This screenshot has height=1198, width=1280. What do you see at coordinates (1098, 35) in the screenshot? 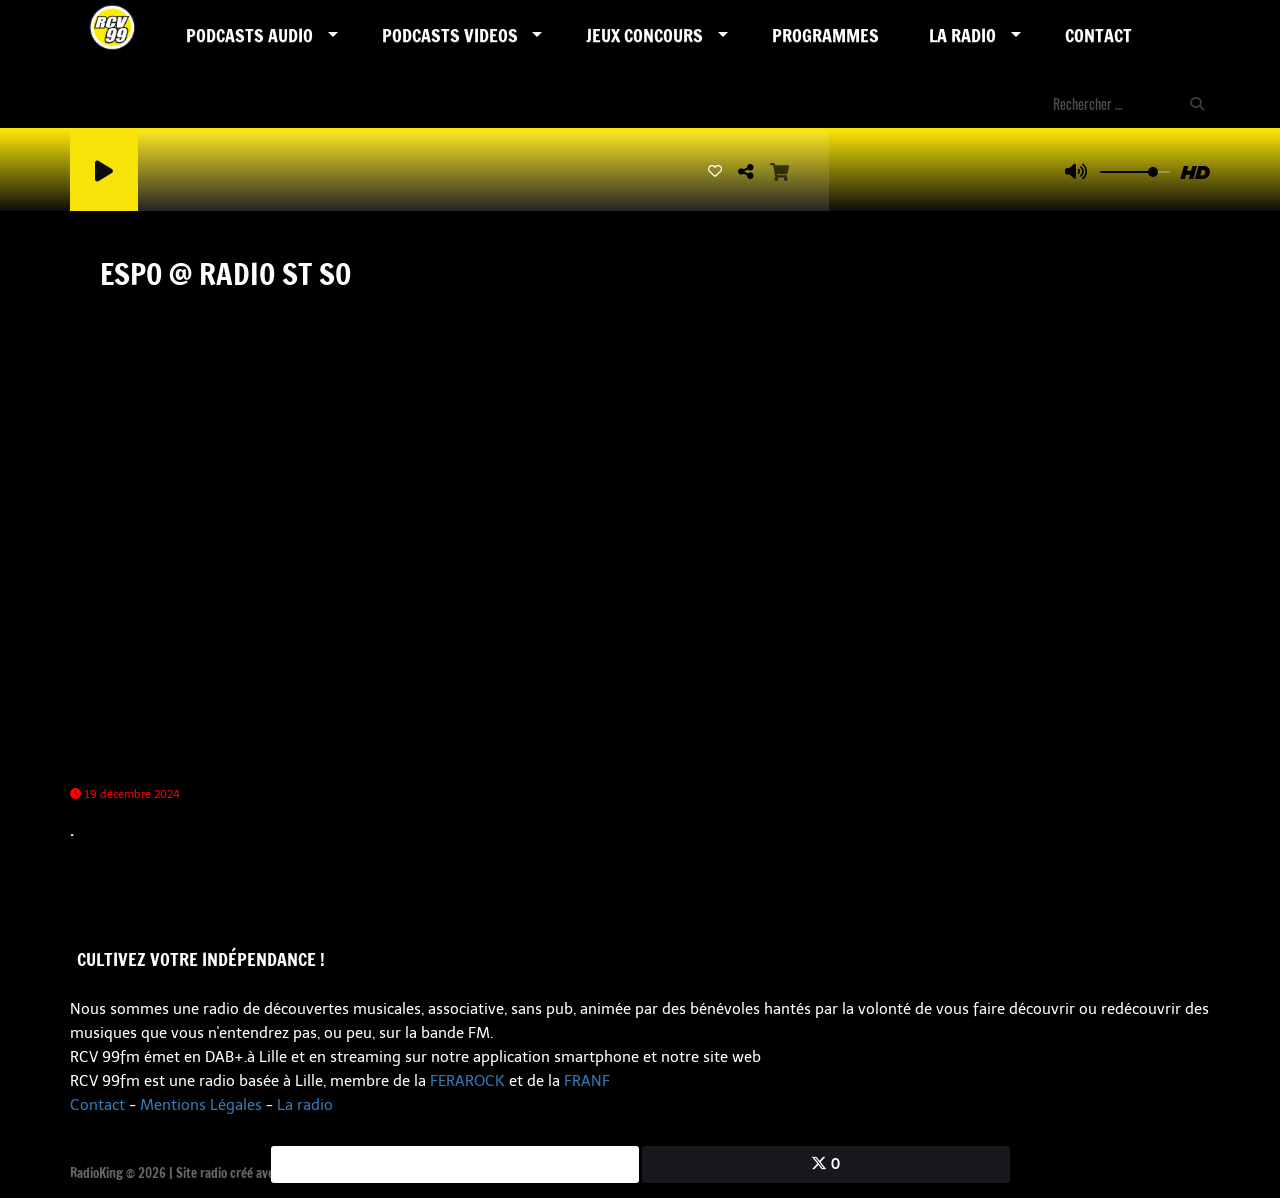
I see `Contact` at bounding box center [1098, 35].